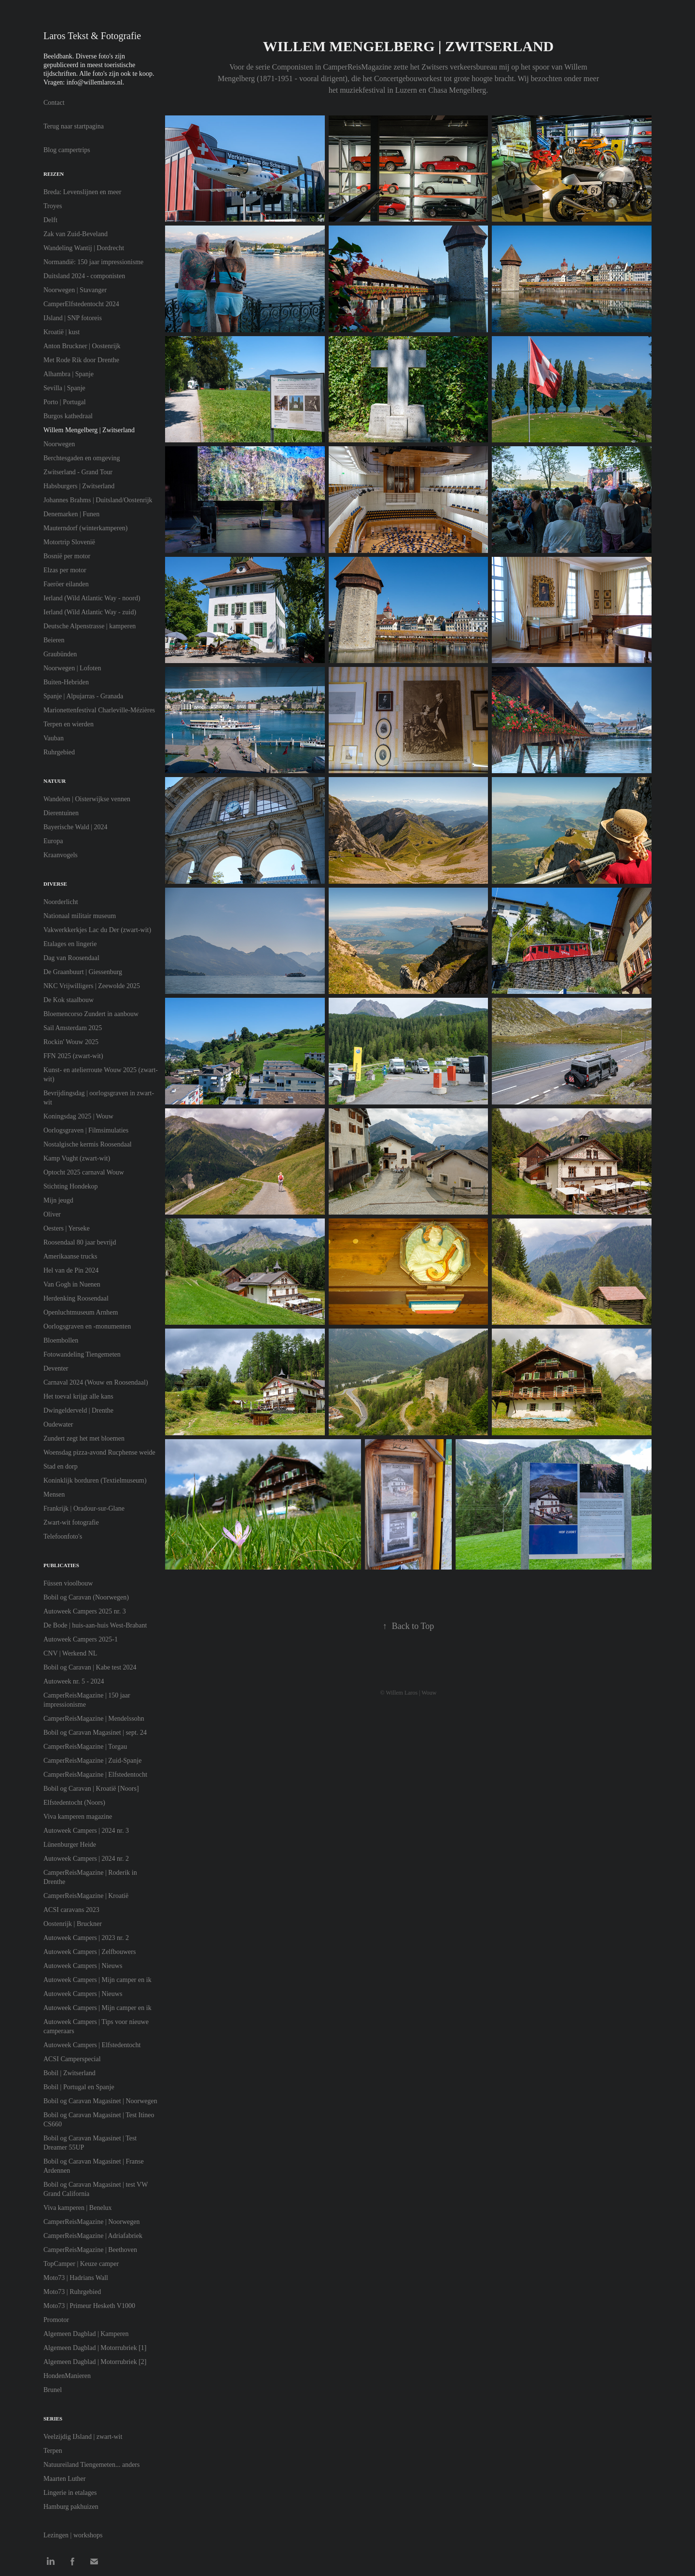  I want to click on Denemarken | Funen, so click(71, 514).